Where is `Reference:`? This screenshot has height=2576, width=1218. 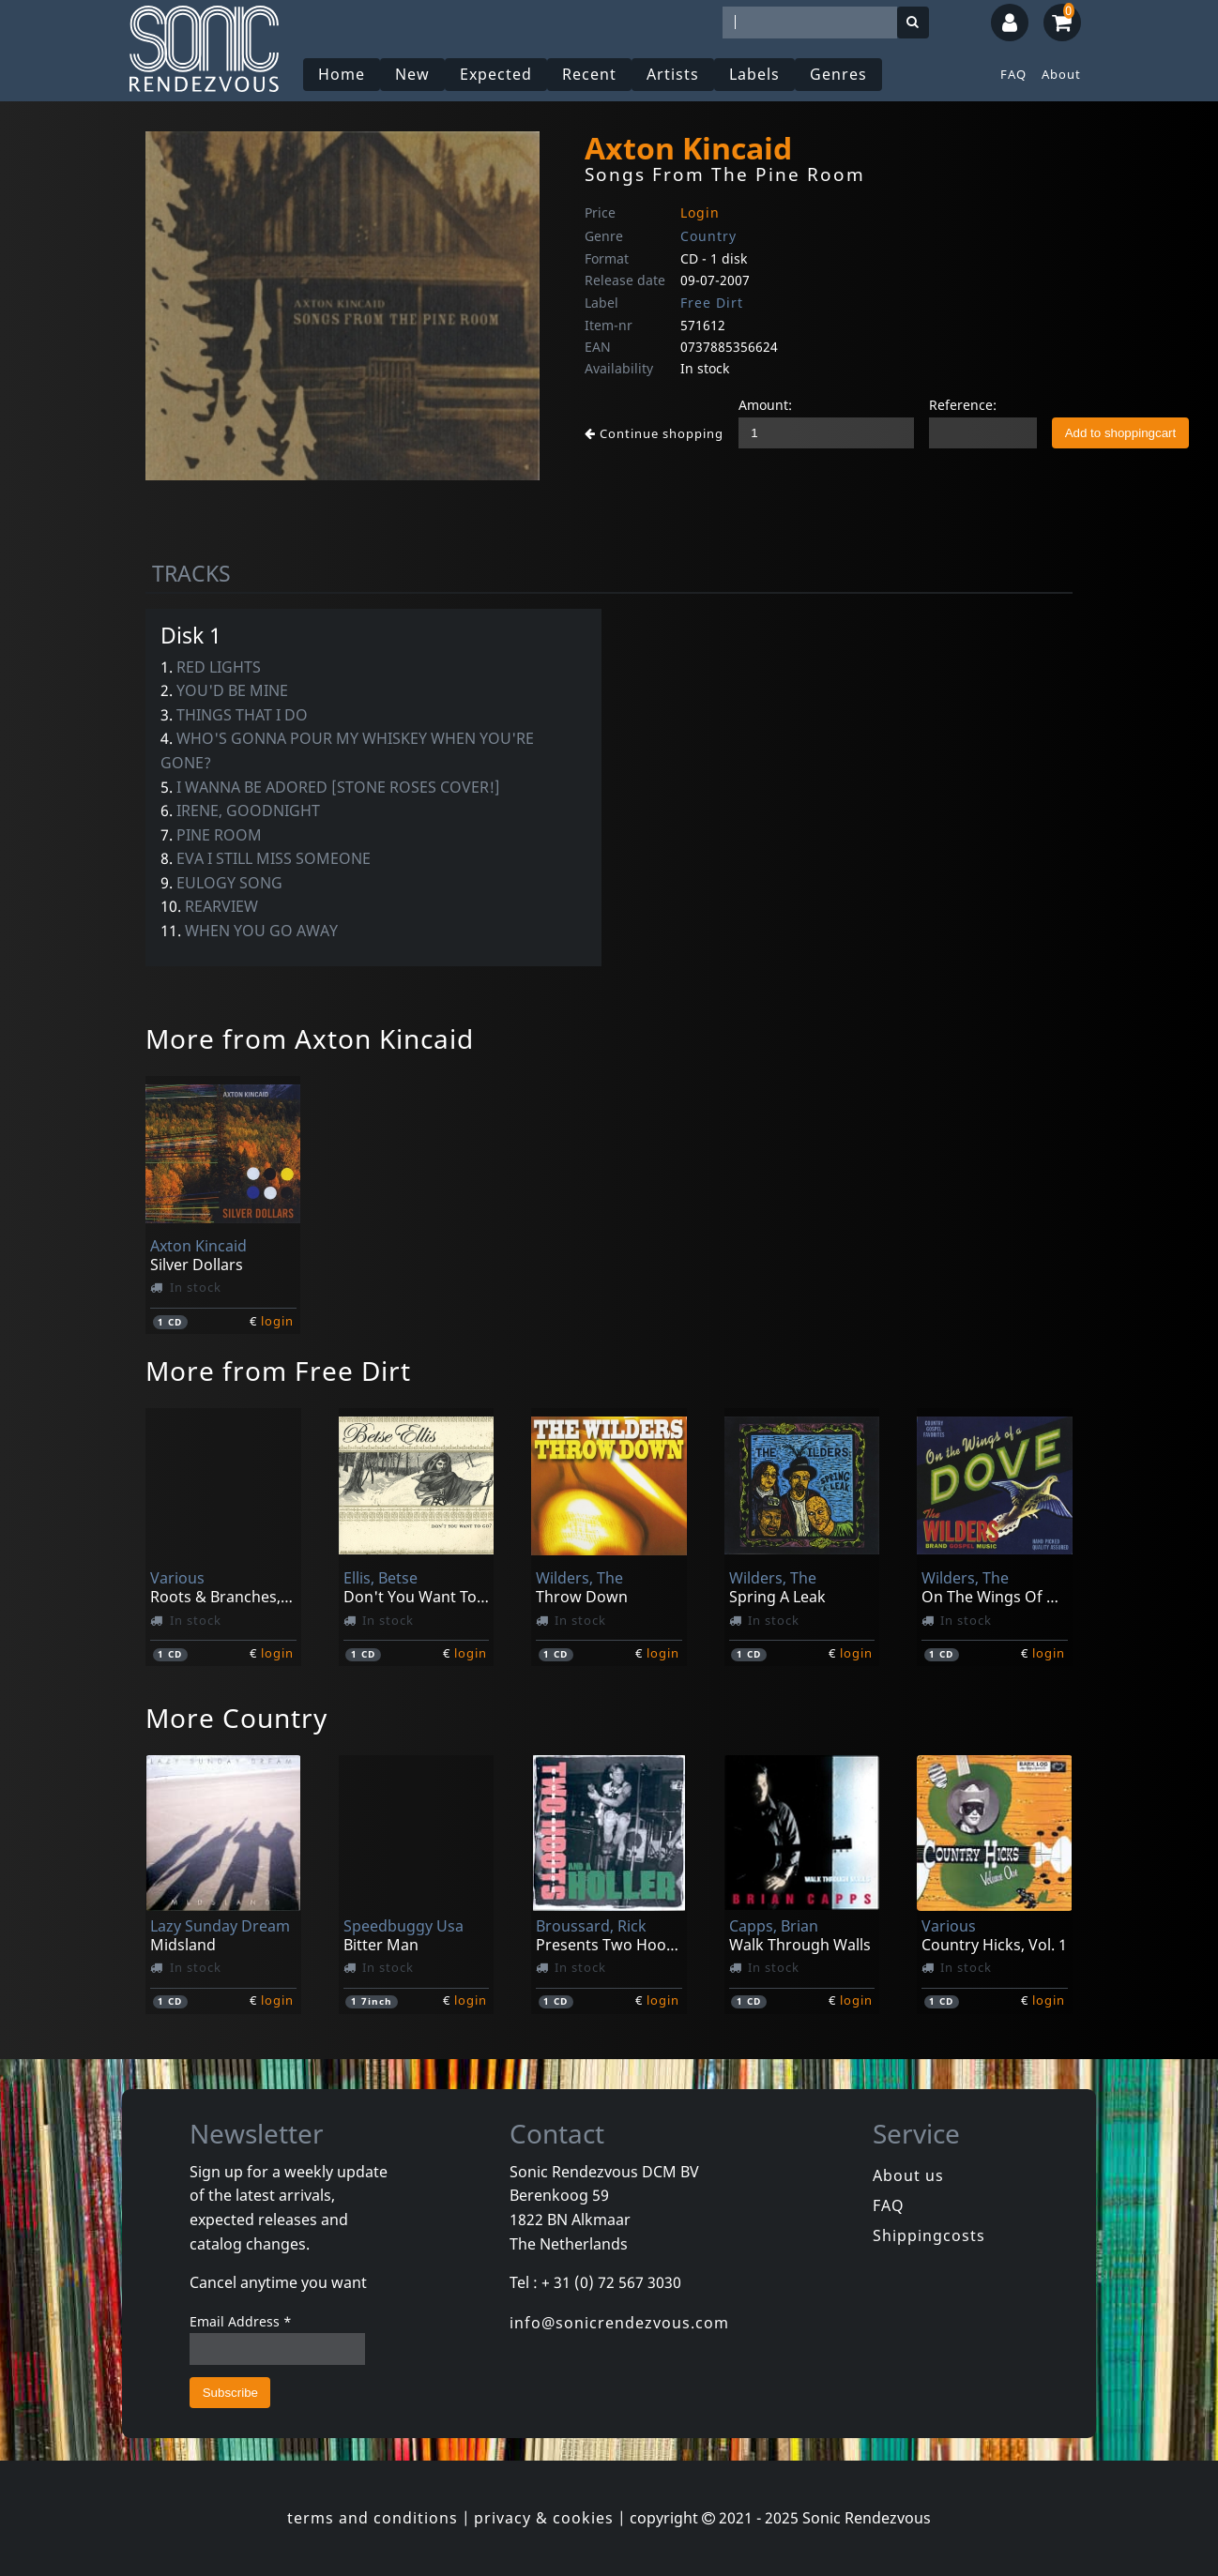 Reference: is located at coordinates (963, 405).